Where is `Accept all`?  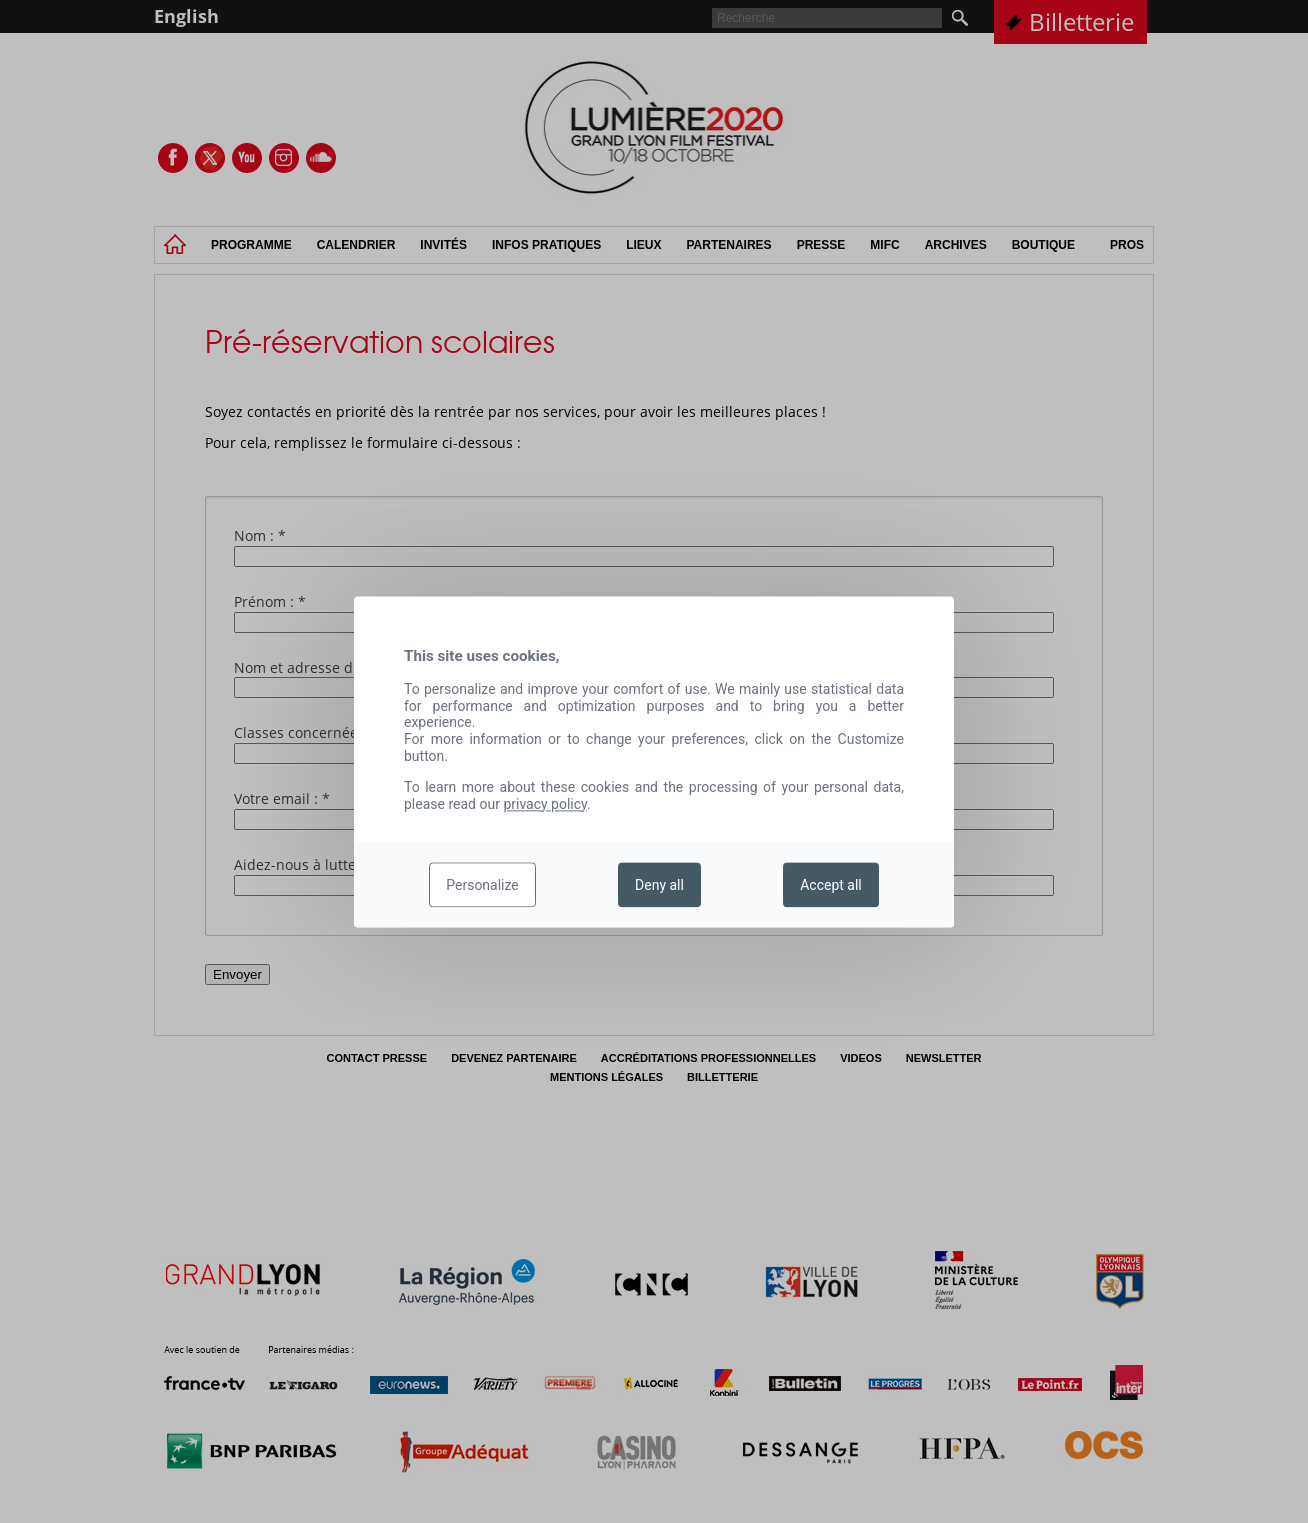
Accept all is located at coordinates (831, 885).